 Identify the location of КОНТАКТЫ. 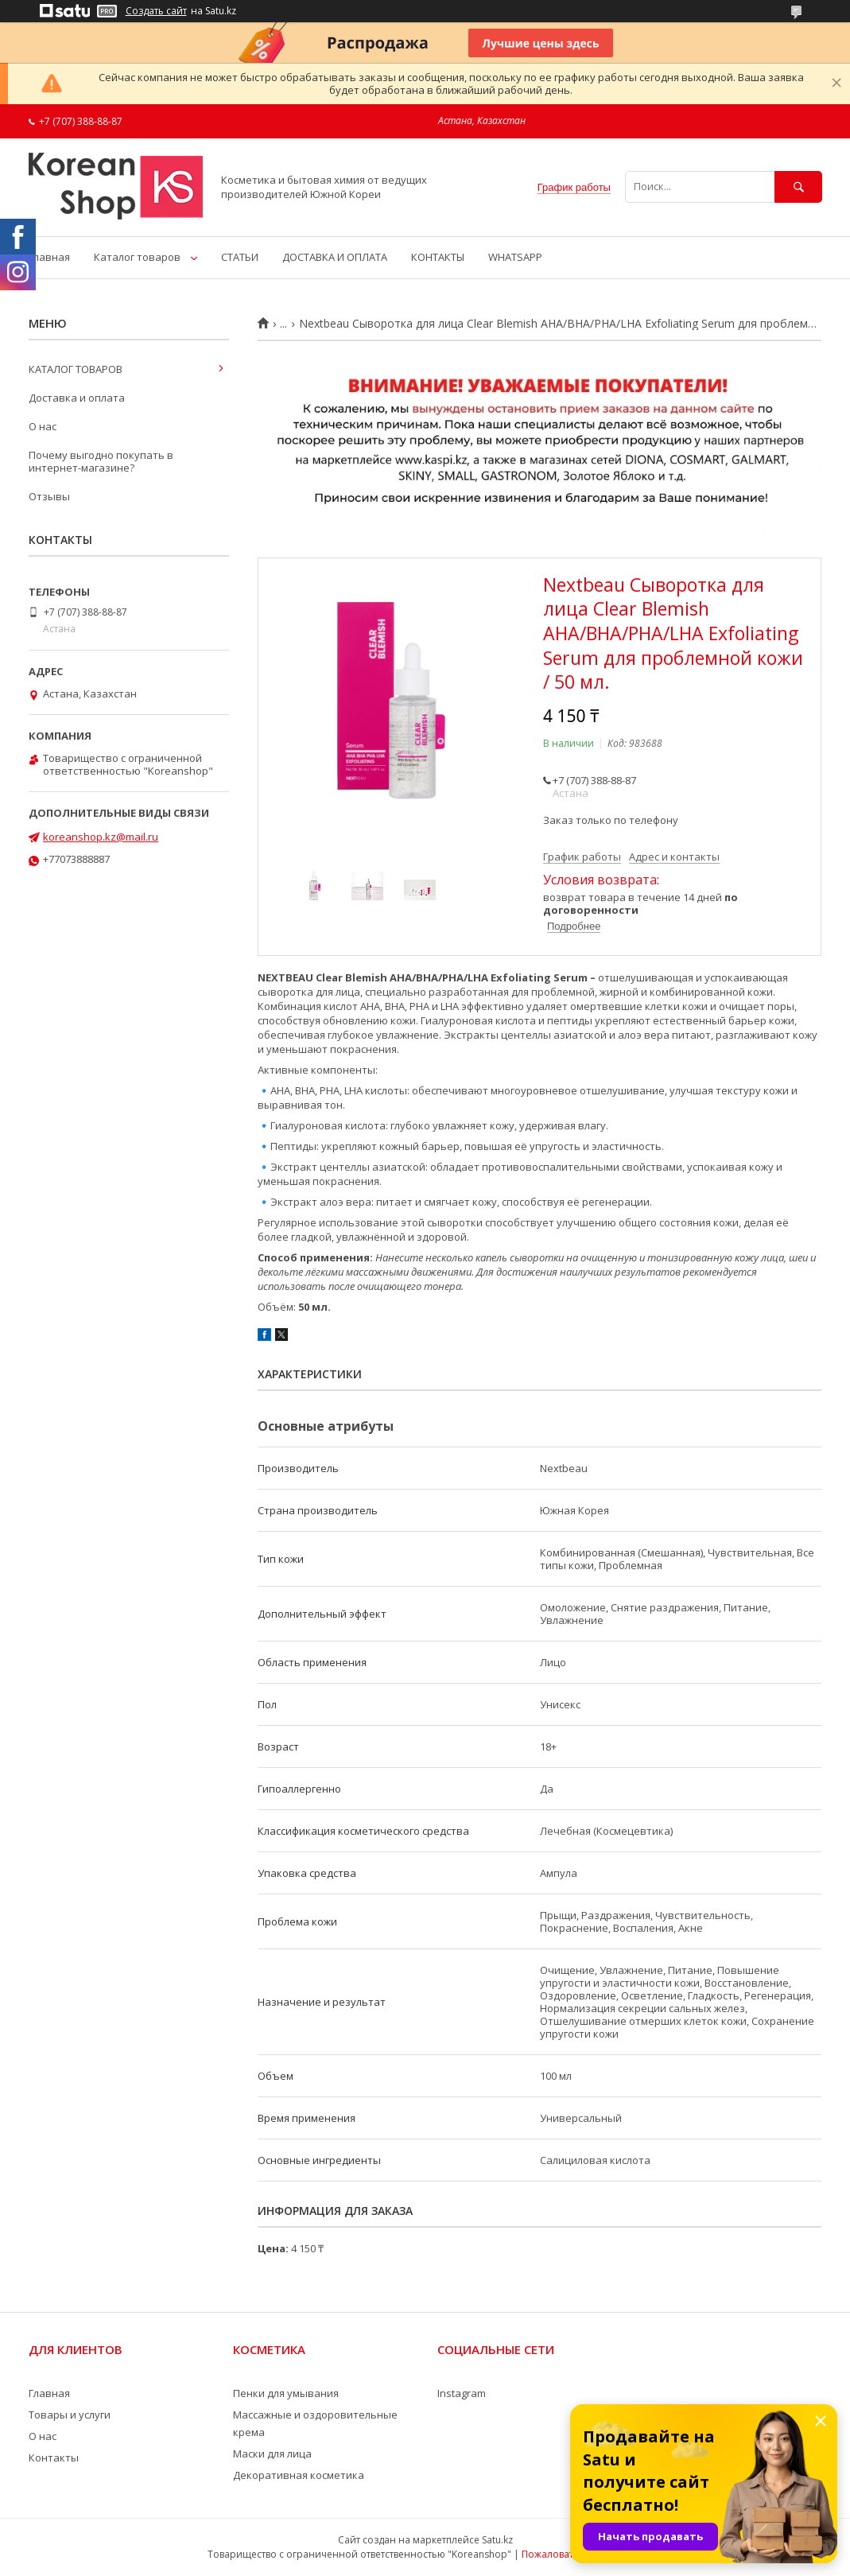
(437, 257).